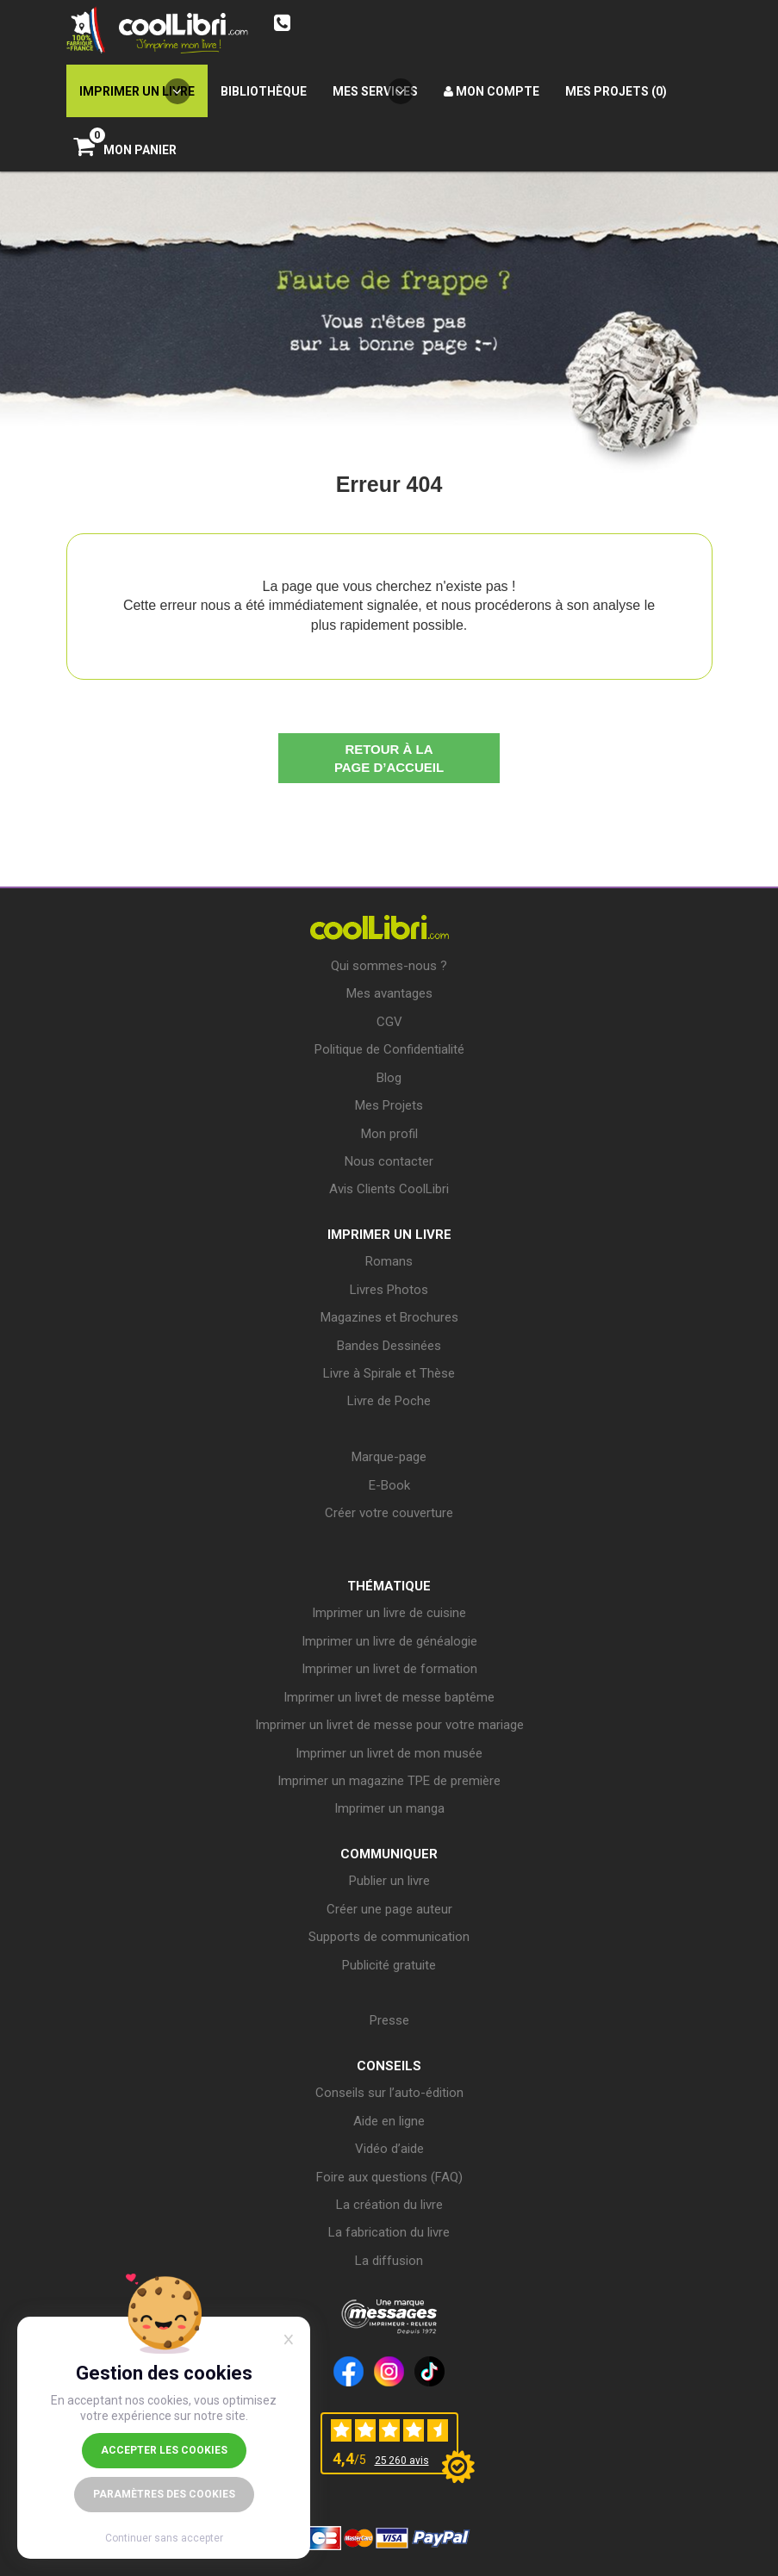 The height and width of the screenshot is (2576, 778). What do you see at coordinates (389, 1317) in the screenshot?
I see `Magazines et Brochures` at bounding box center [389, 1317].